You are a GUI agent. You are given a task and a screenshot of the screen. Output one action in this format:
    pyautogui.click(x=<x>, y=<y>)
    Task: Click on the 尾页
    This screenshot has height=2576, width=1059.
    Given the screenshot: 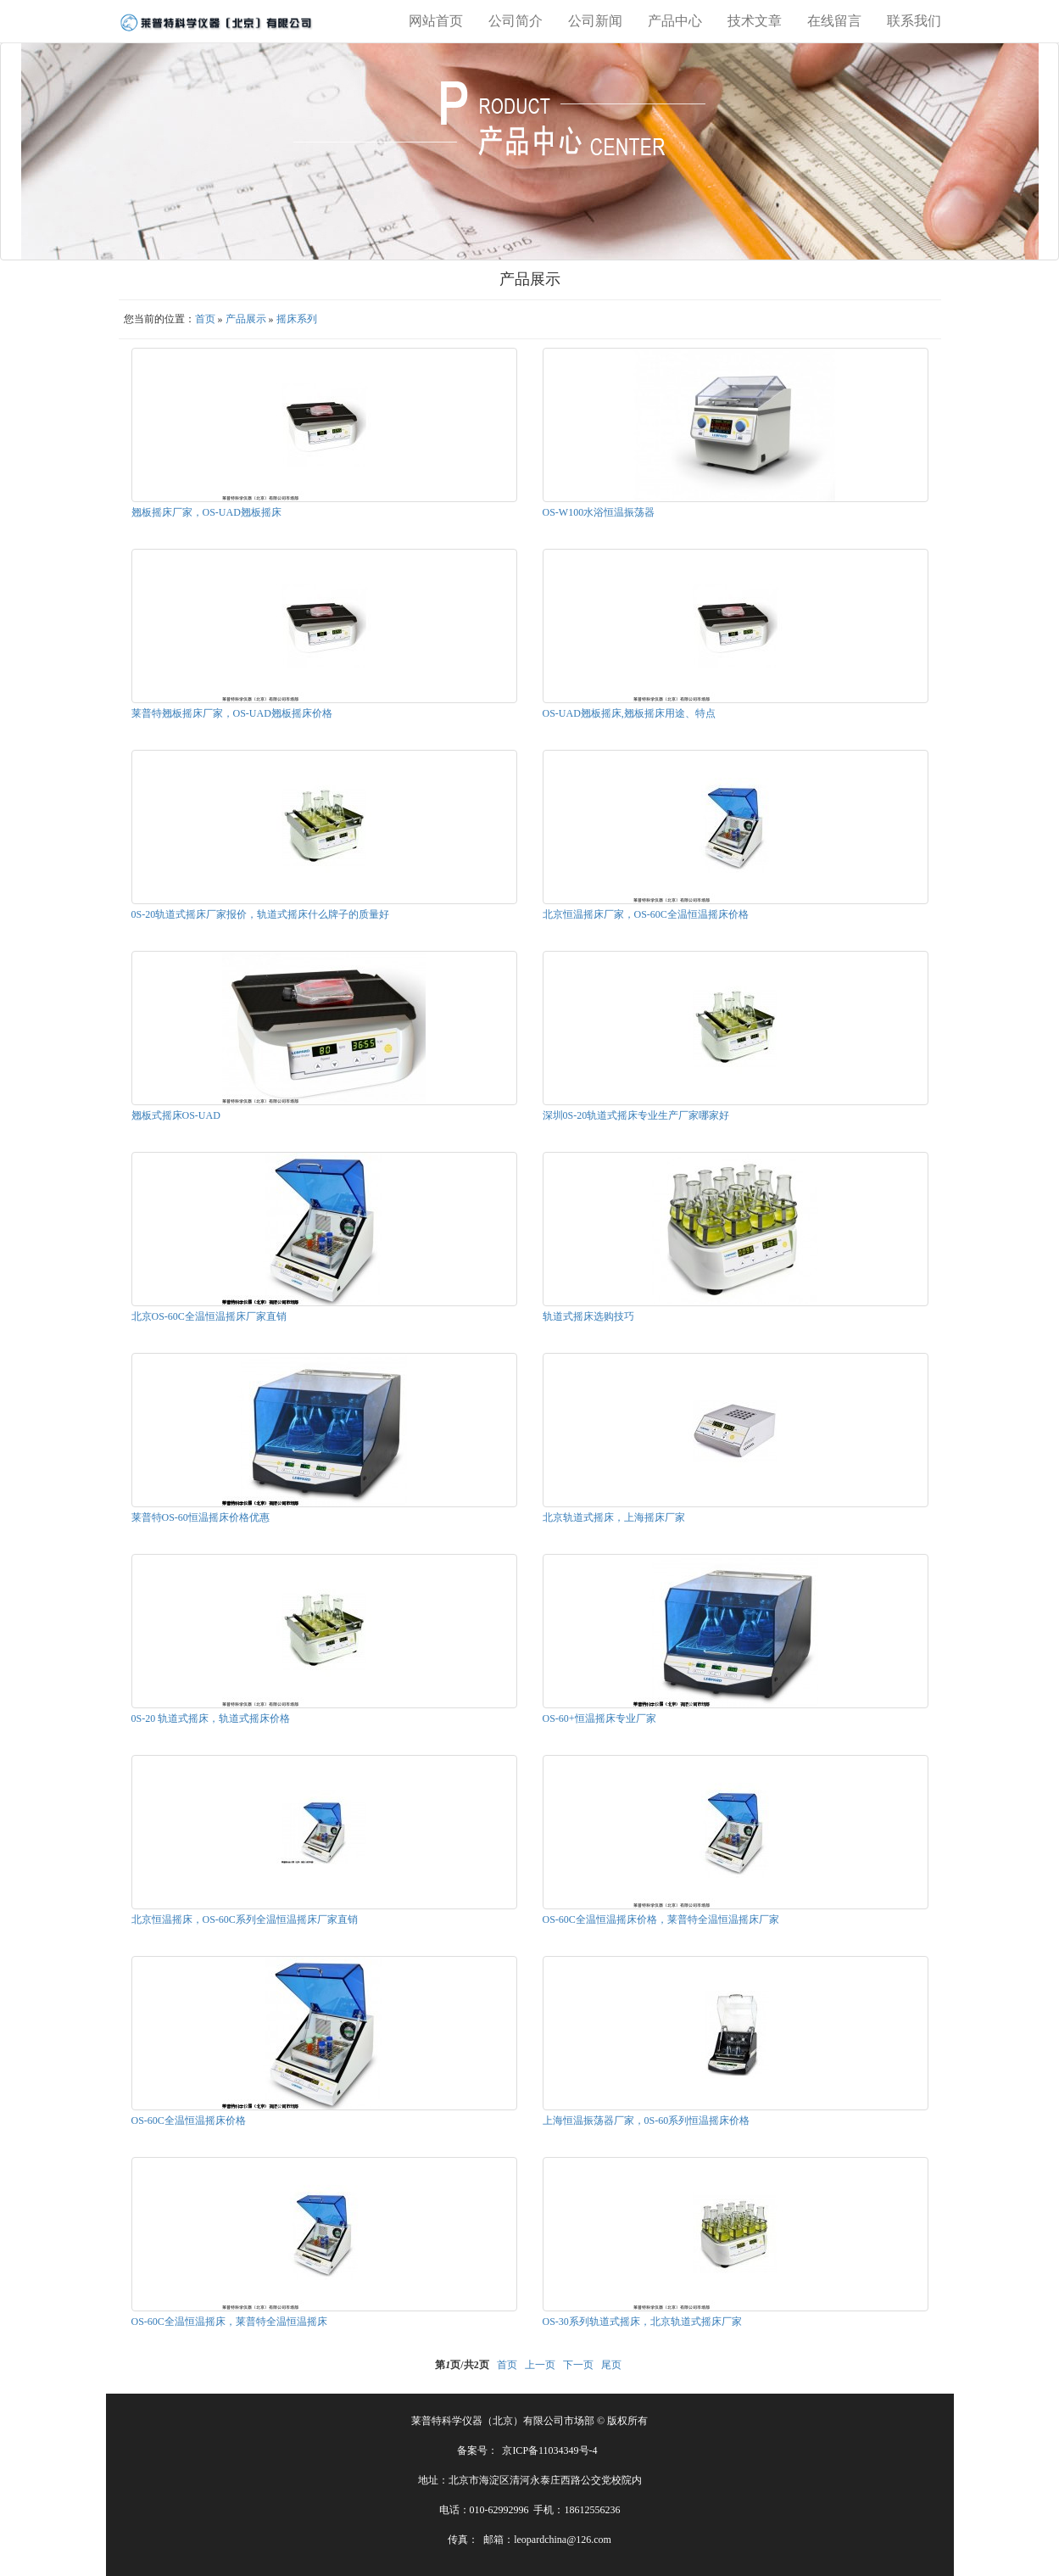 What is the action you would take?
    pyautogui.click(x=611, y=2365)
    